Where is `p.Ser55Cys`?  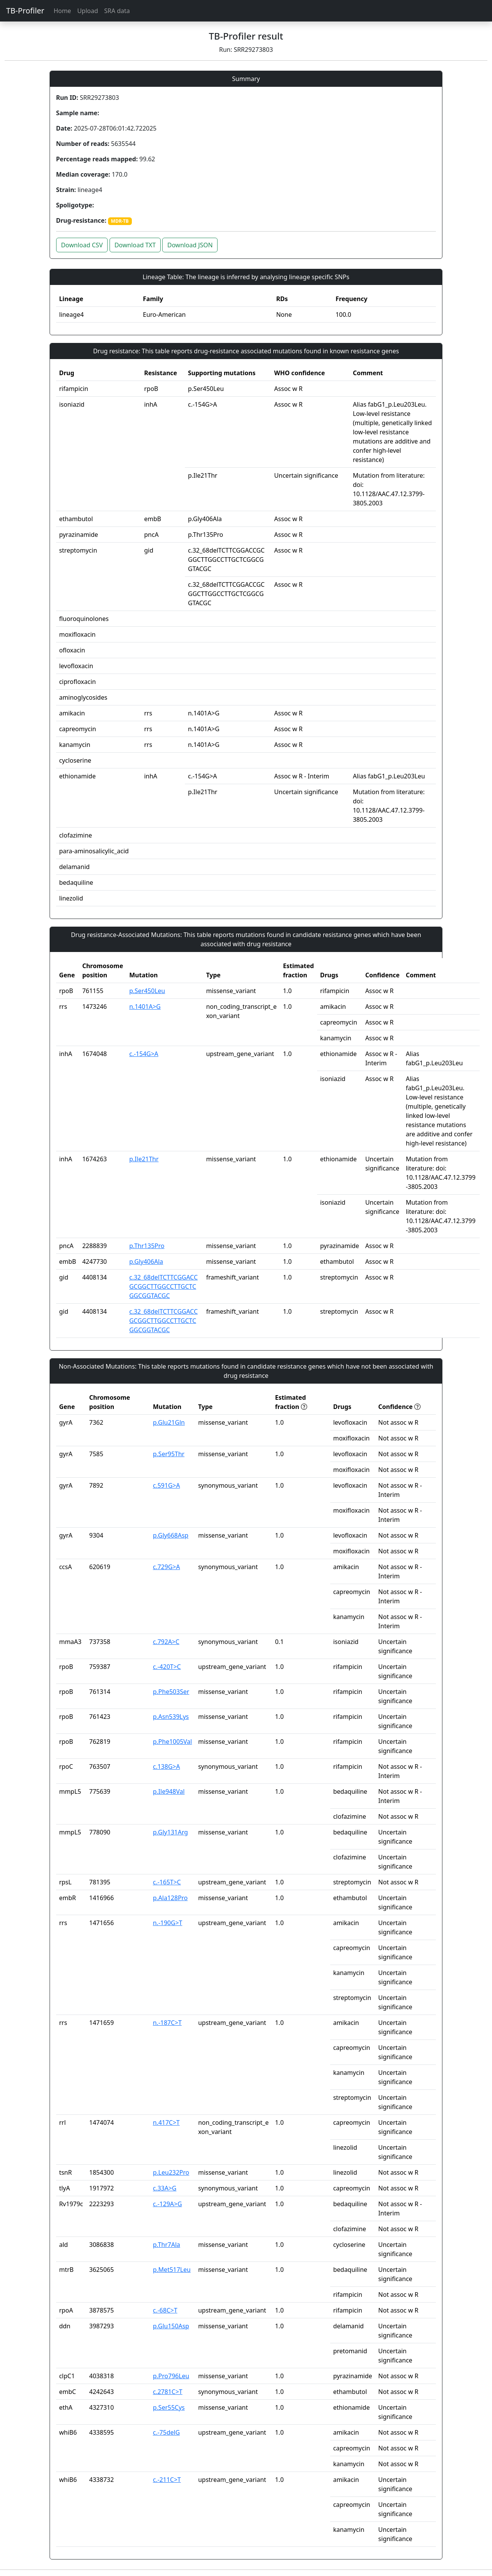 p.Ser55Cys is located at coordinates (169, 2407).